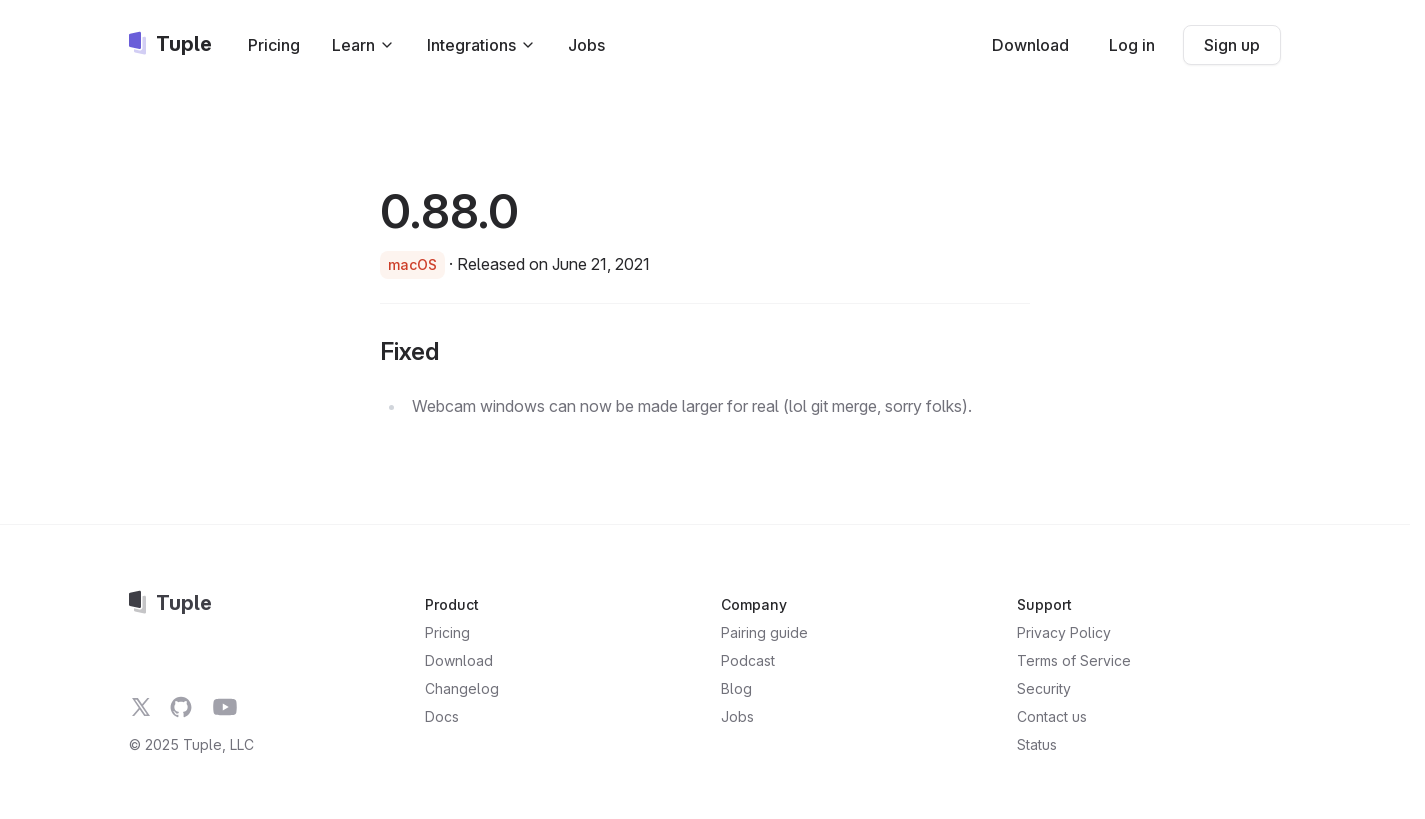 This screenshot has width=1425, height=819. What do you see at coordinates (1052, 716) in the screenshot?
I see `Contact us` at bounding box center [1052, 716].